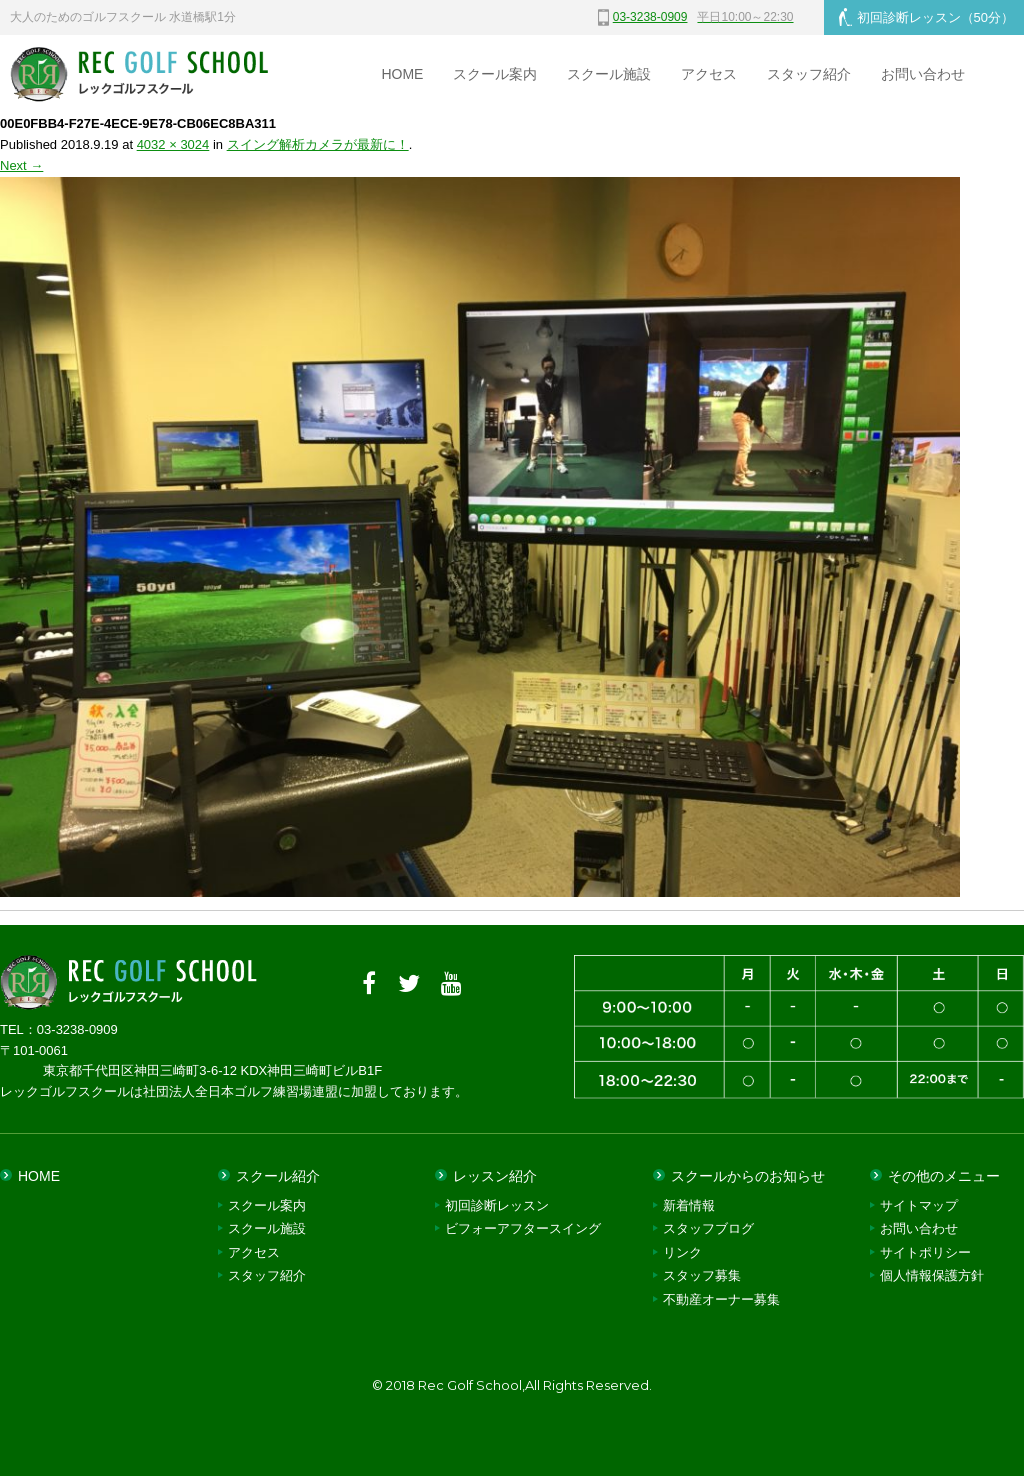 This screenshot has height=1476, width=1024. I want to click on HOME, so click(402, 74).